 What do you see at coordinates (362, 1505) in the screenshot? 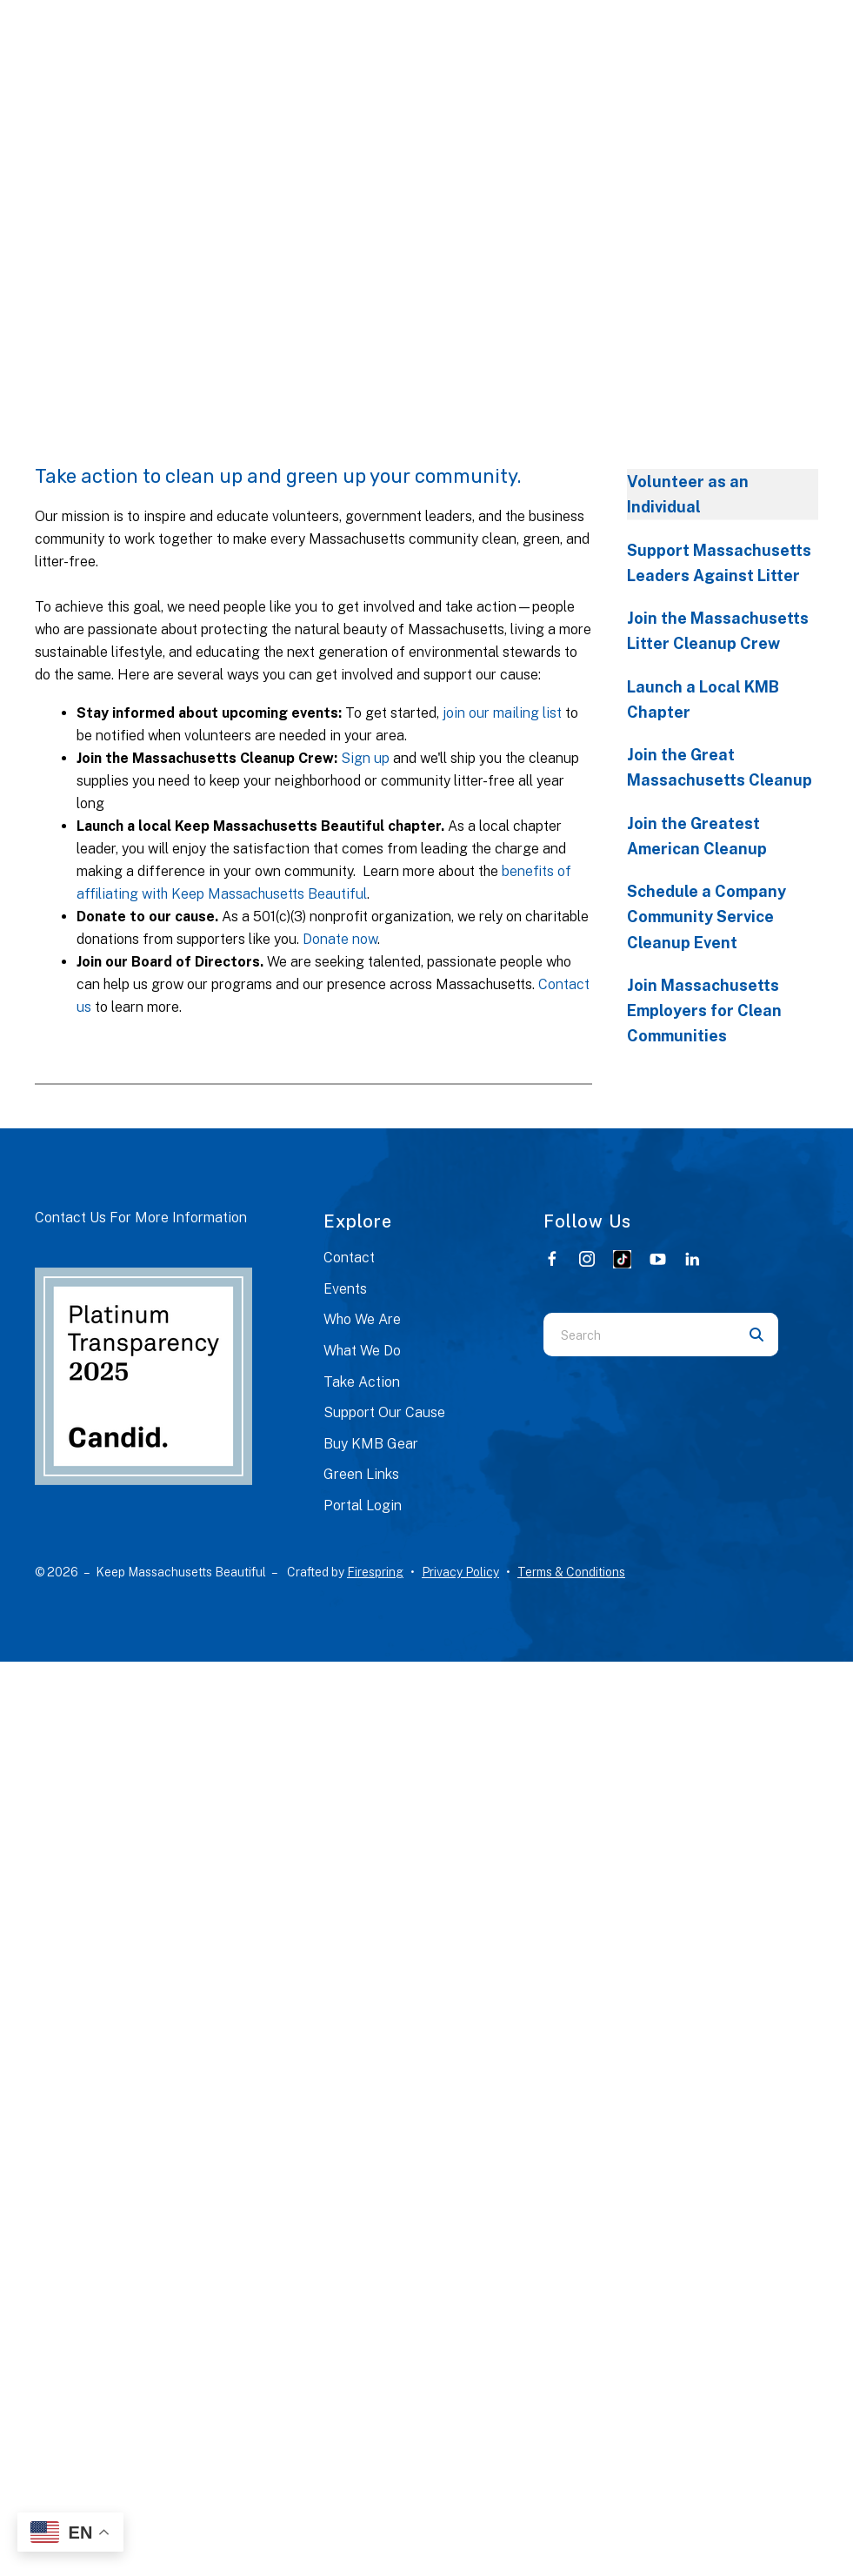
I see `Portal Login` at bounding box center [362, 1505].